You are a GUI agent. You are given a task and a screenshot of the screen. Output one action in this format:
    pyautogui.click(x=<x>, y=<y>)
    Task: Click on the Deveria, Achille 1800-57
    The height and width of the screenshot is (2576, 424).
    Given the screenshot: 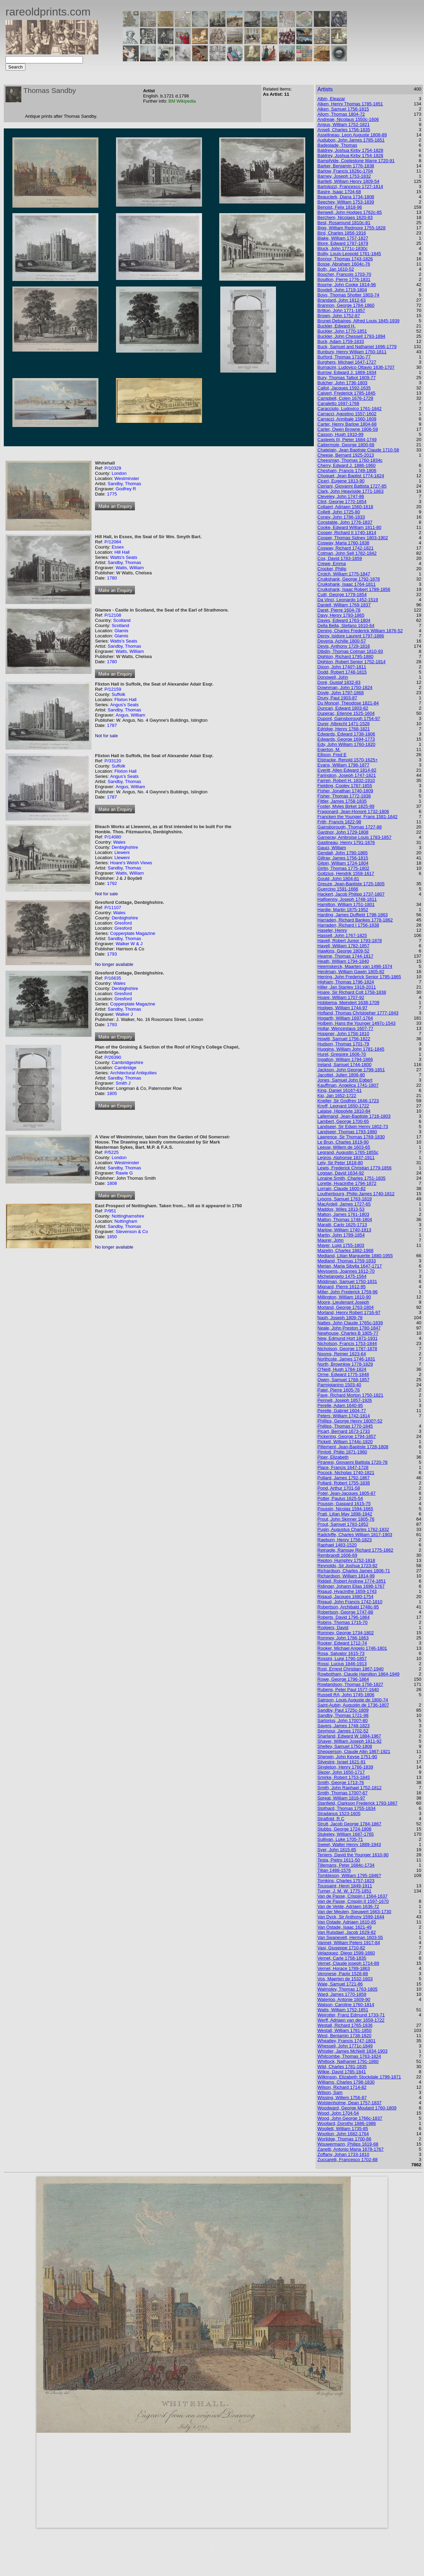 What is the action you would take?
    pyautogui.click(x=341, y=641)
    